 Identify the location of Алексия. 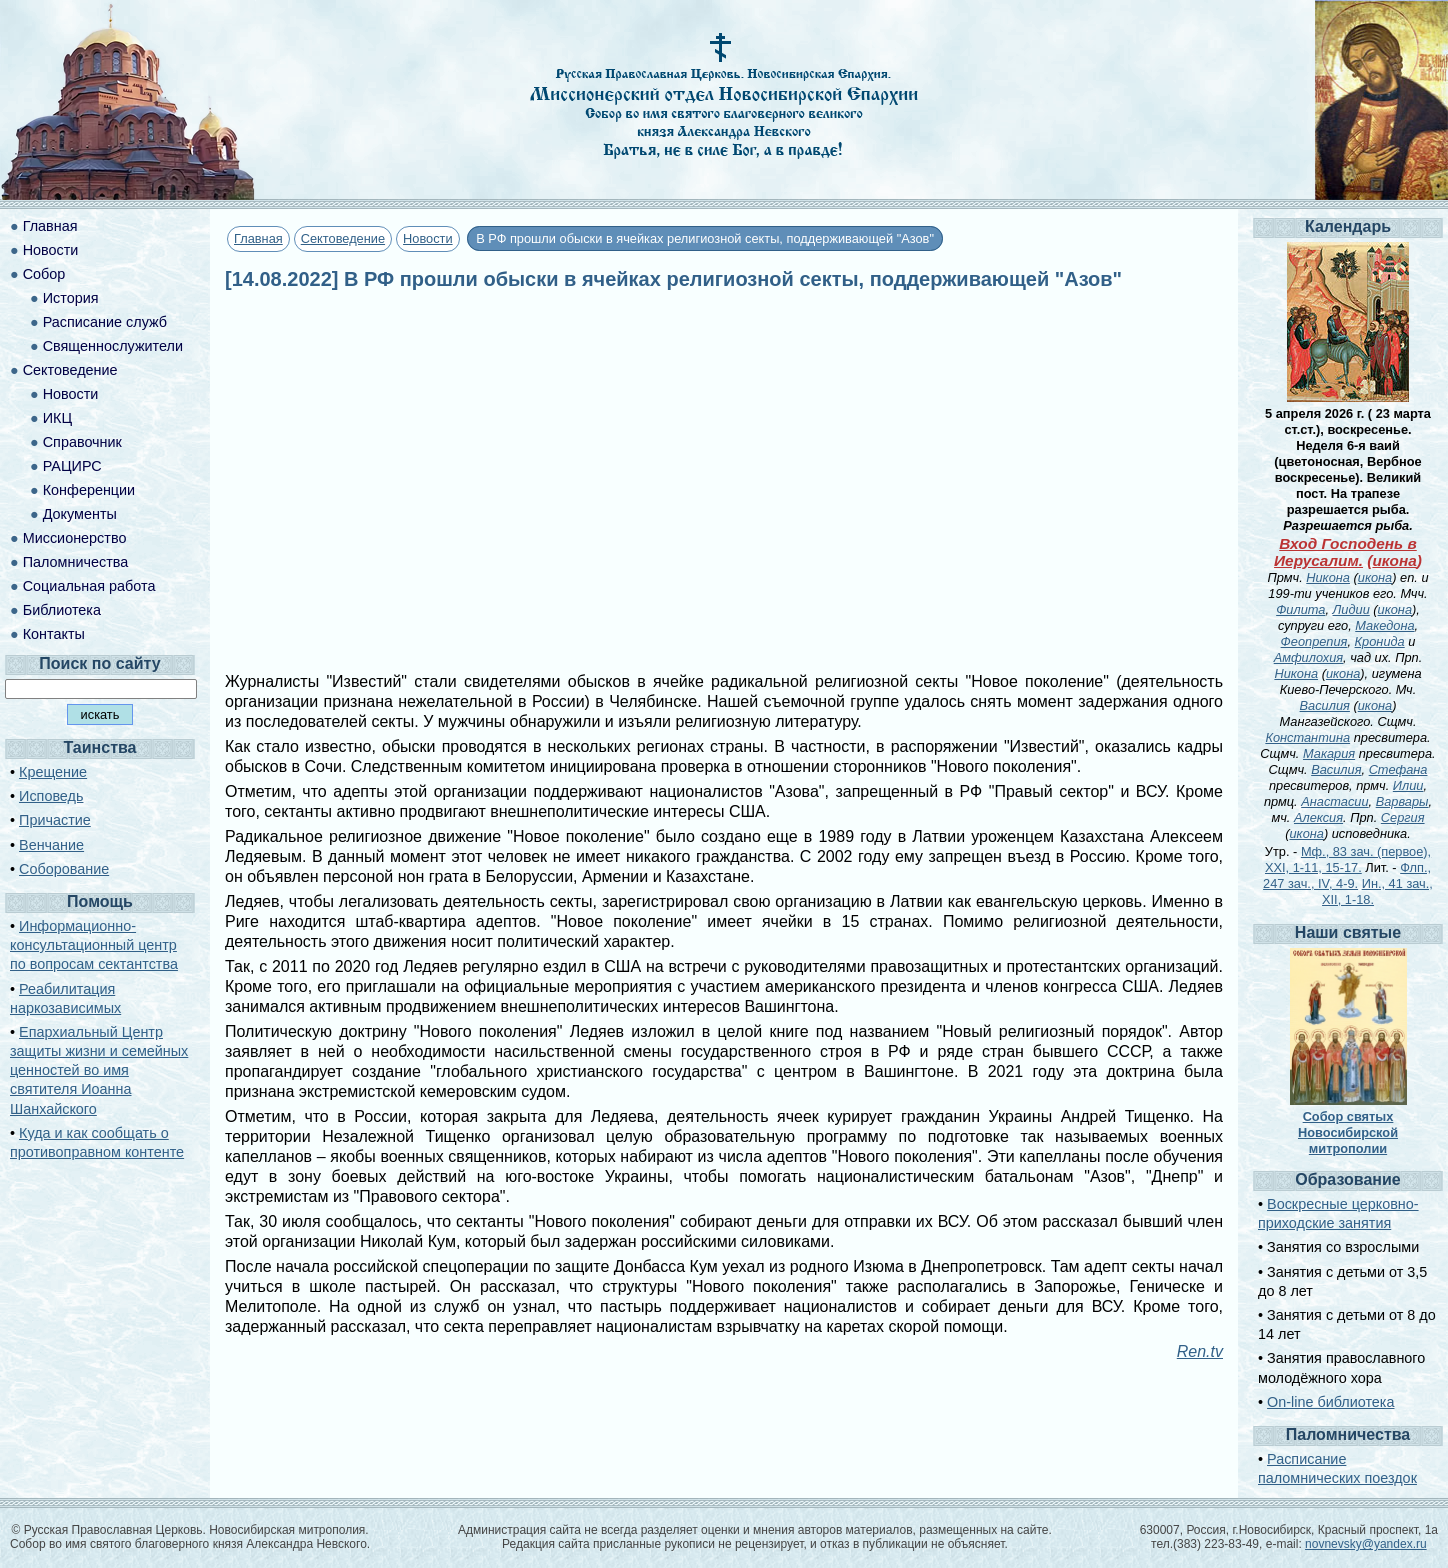
(1318, 817).